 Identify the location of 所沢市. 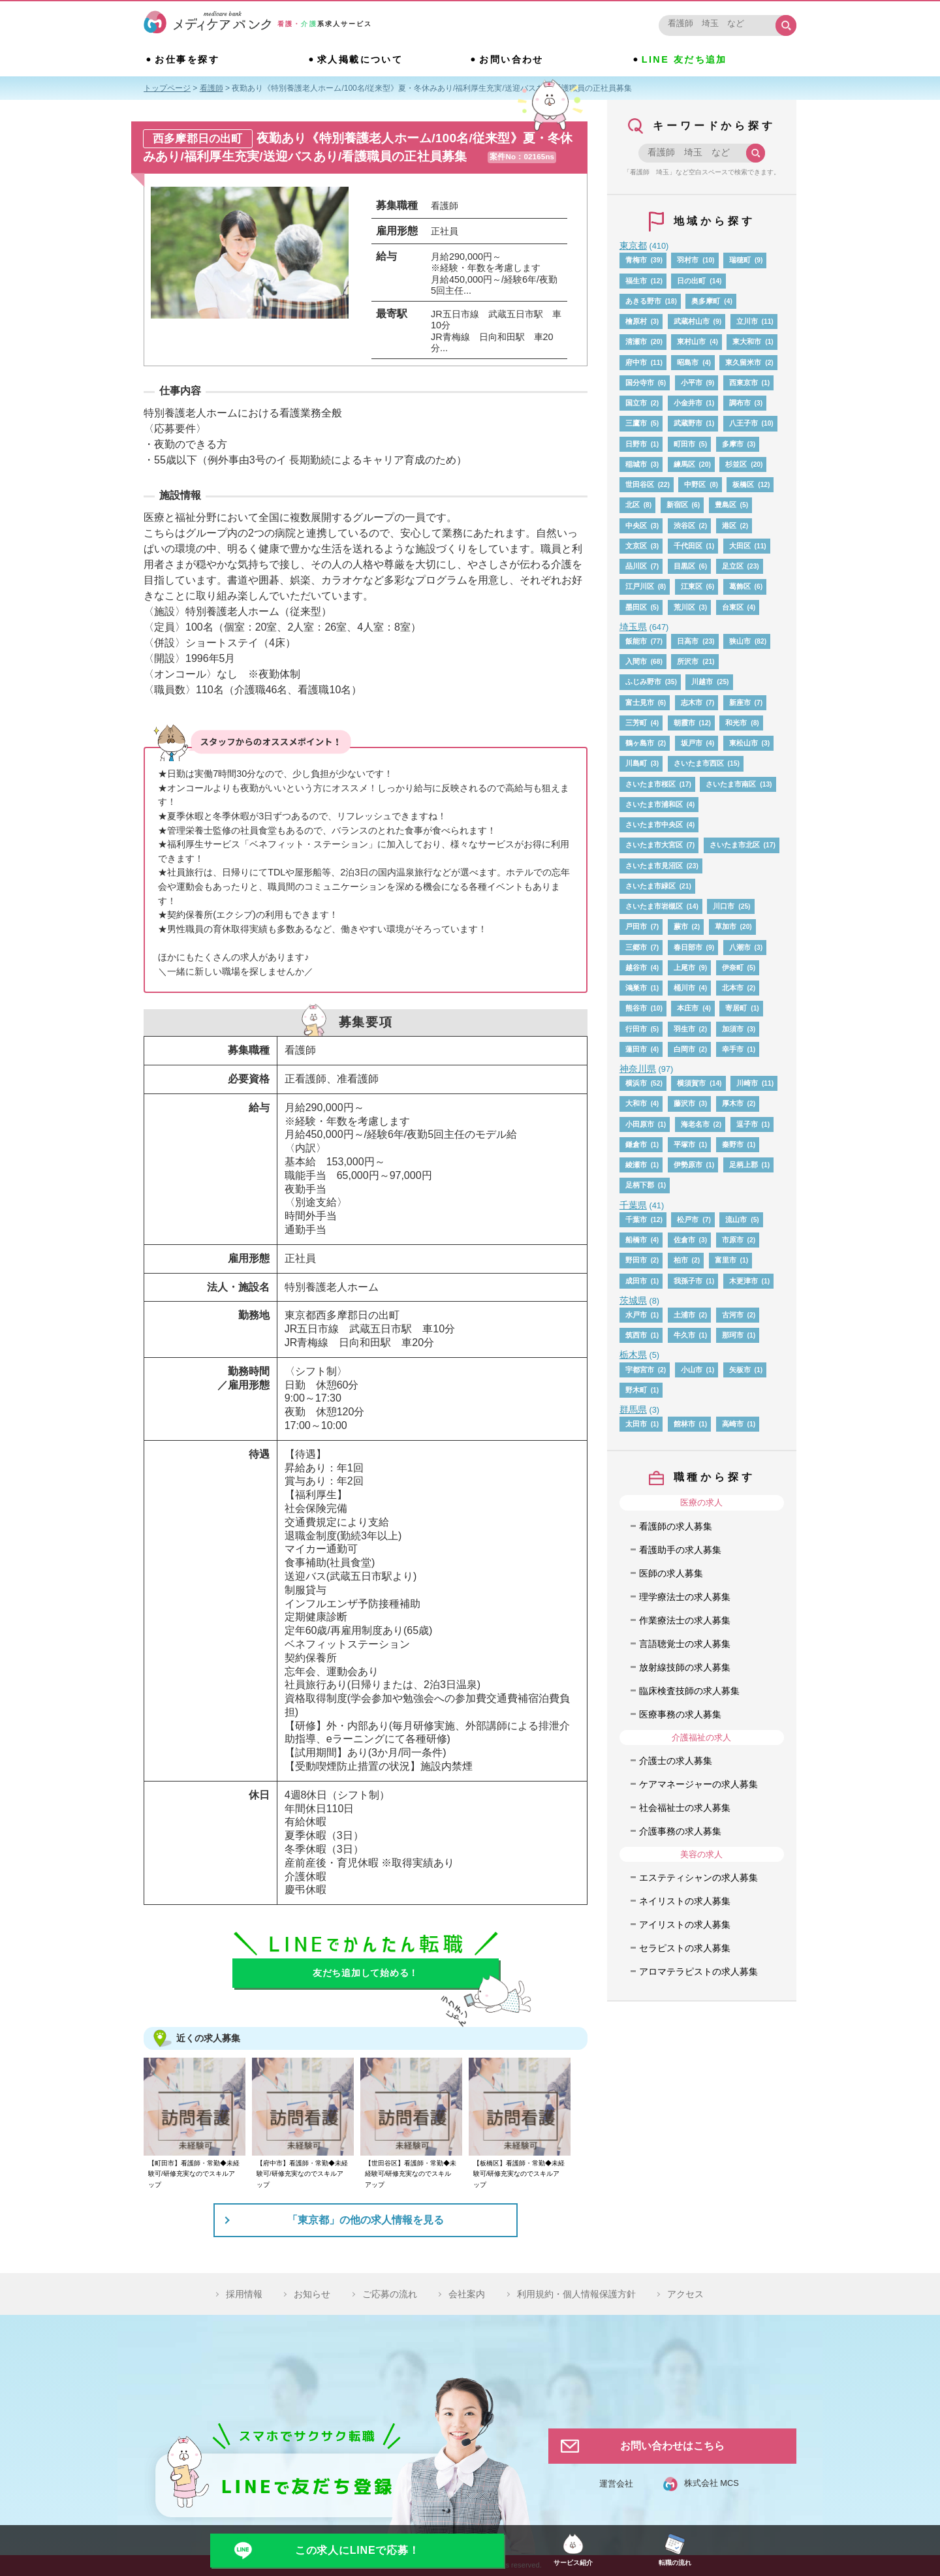
(687, 661).